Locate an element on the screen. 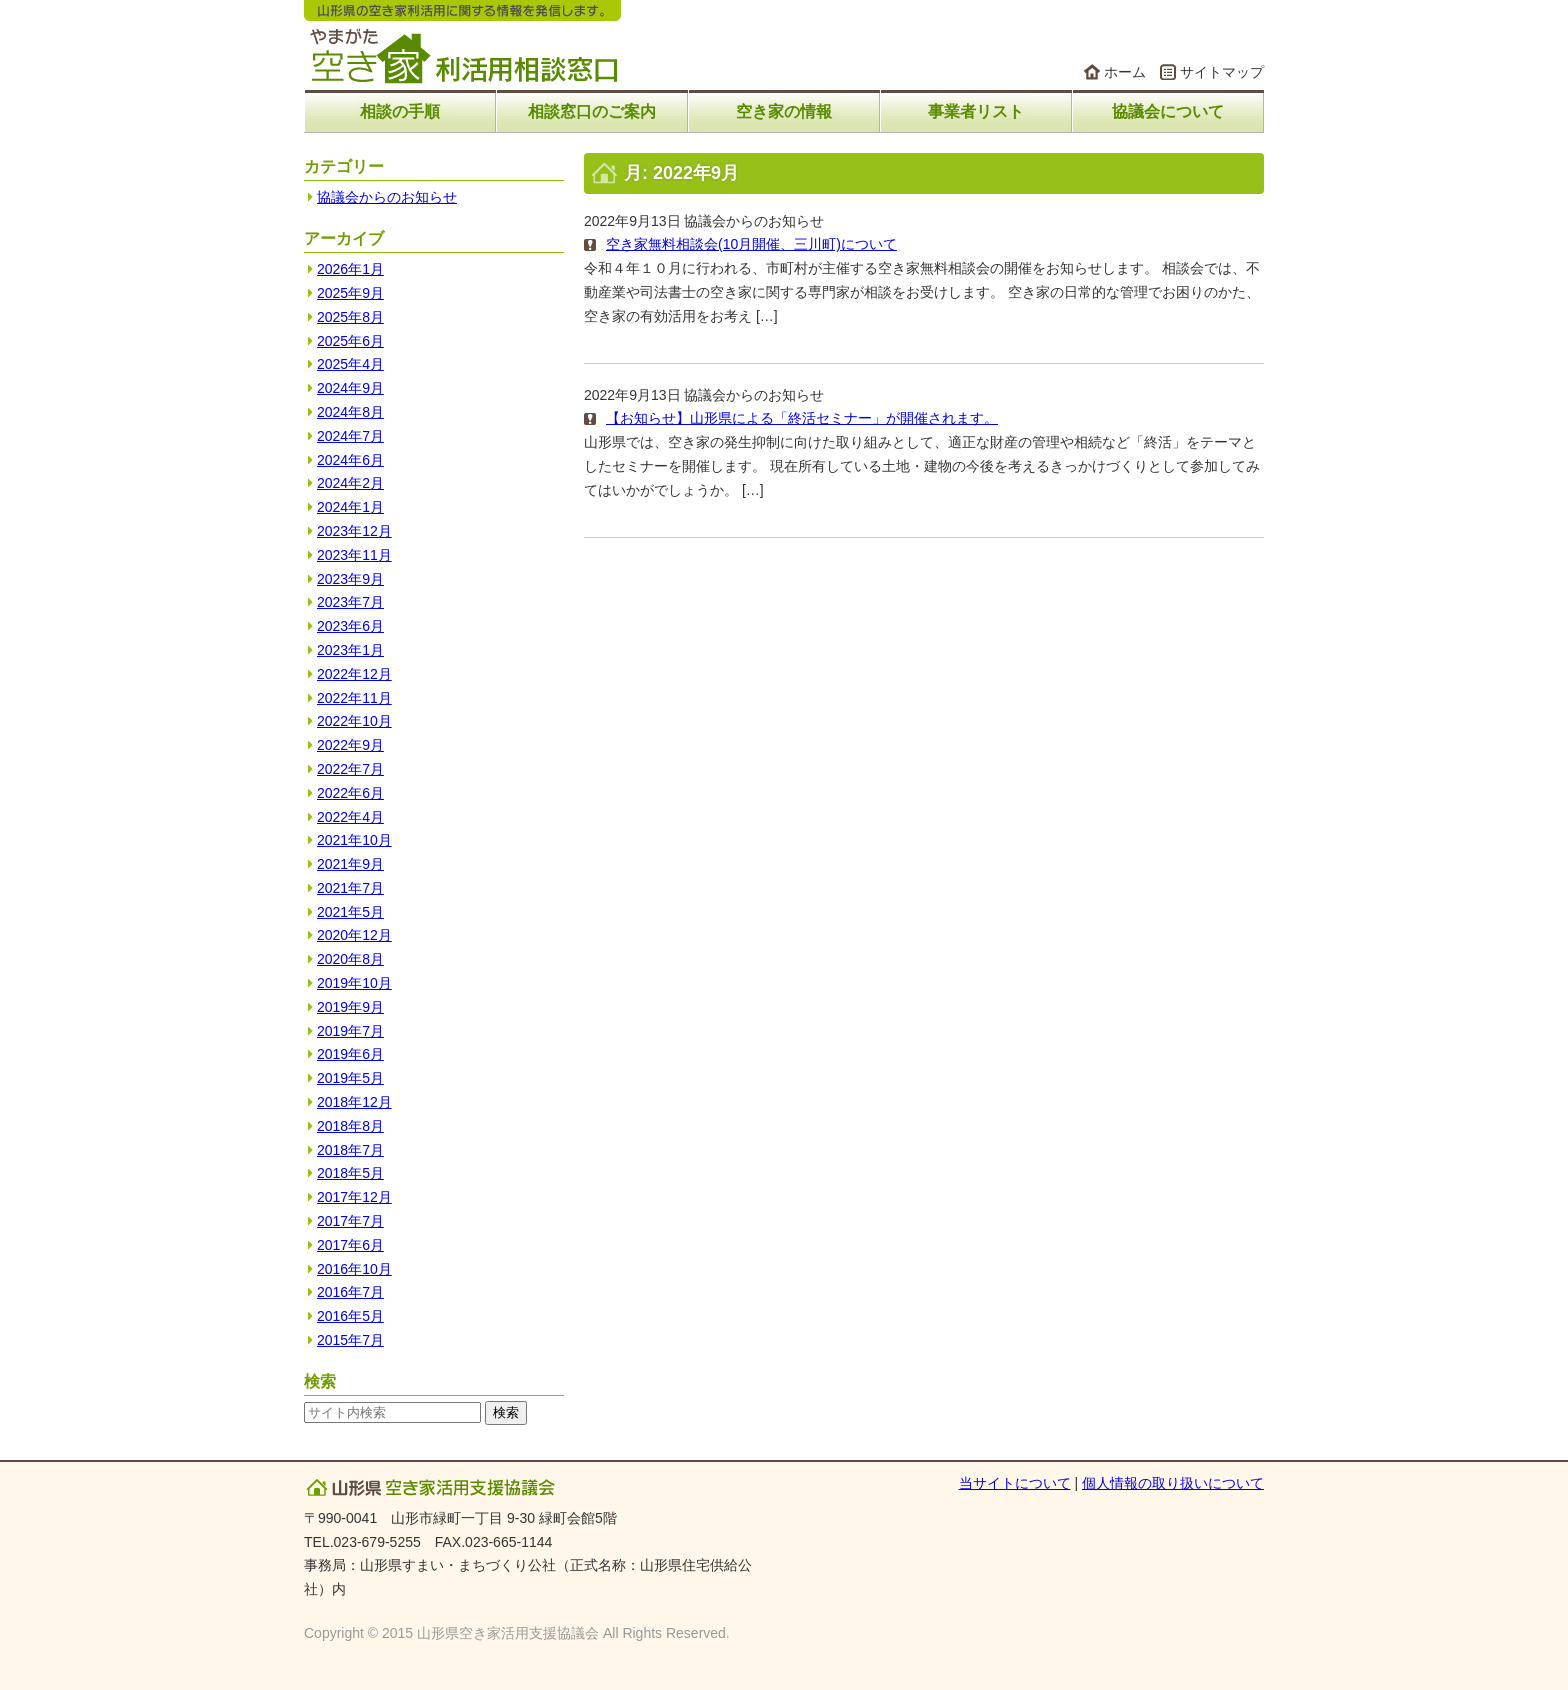 The width and height of the screenshot is (1568, 1690). 2021年7月 is located at coordinates (350, 888).